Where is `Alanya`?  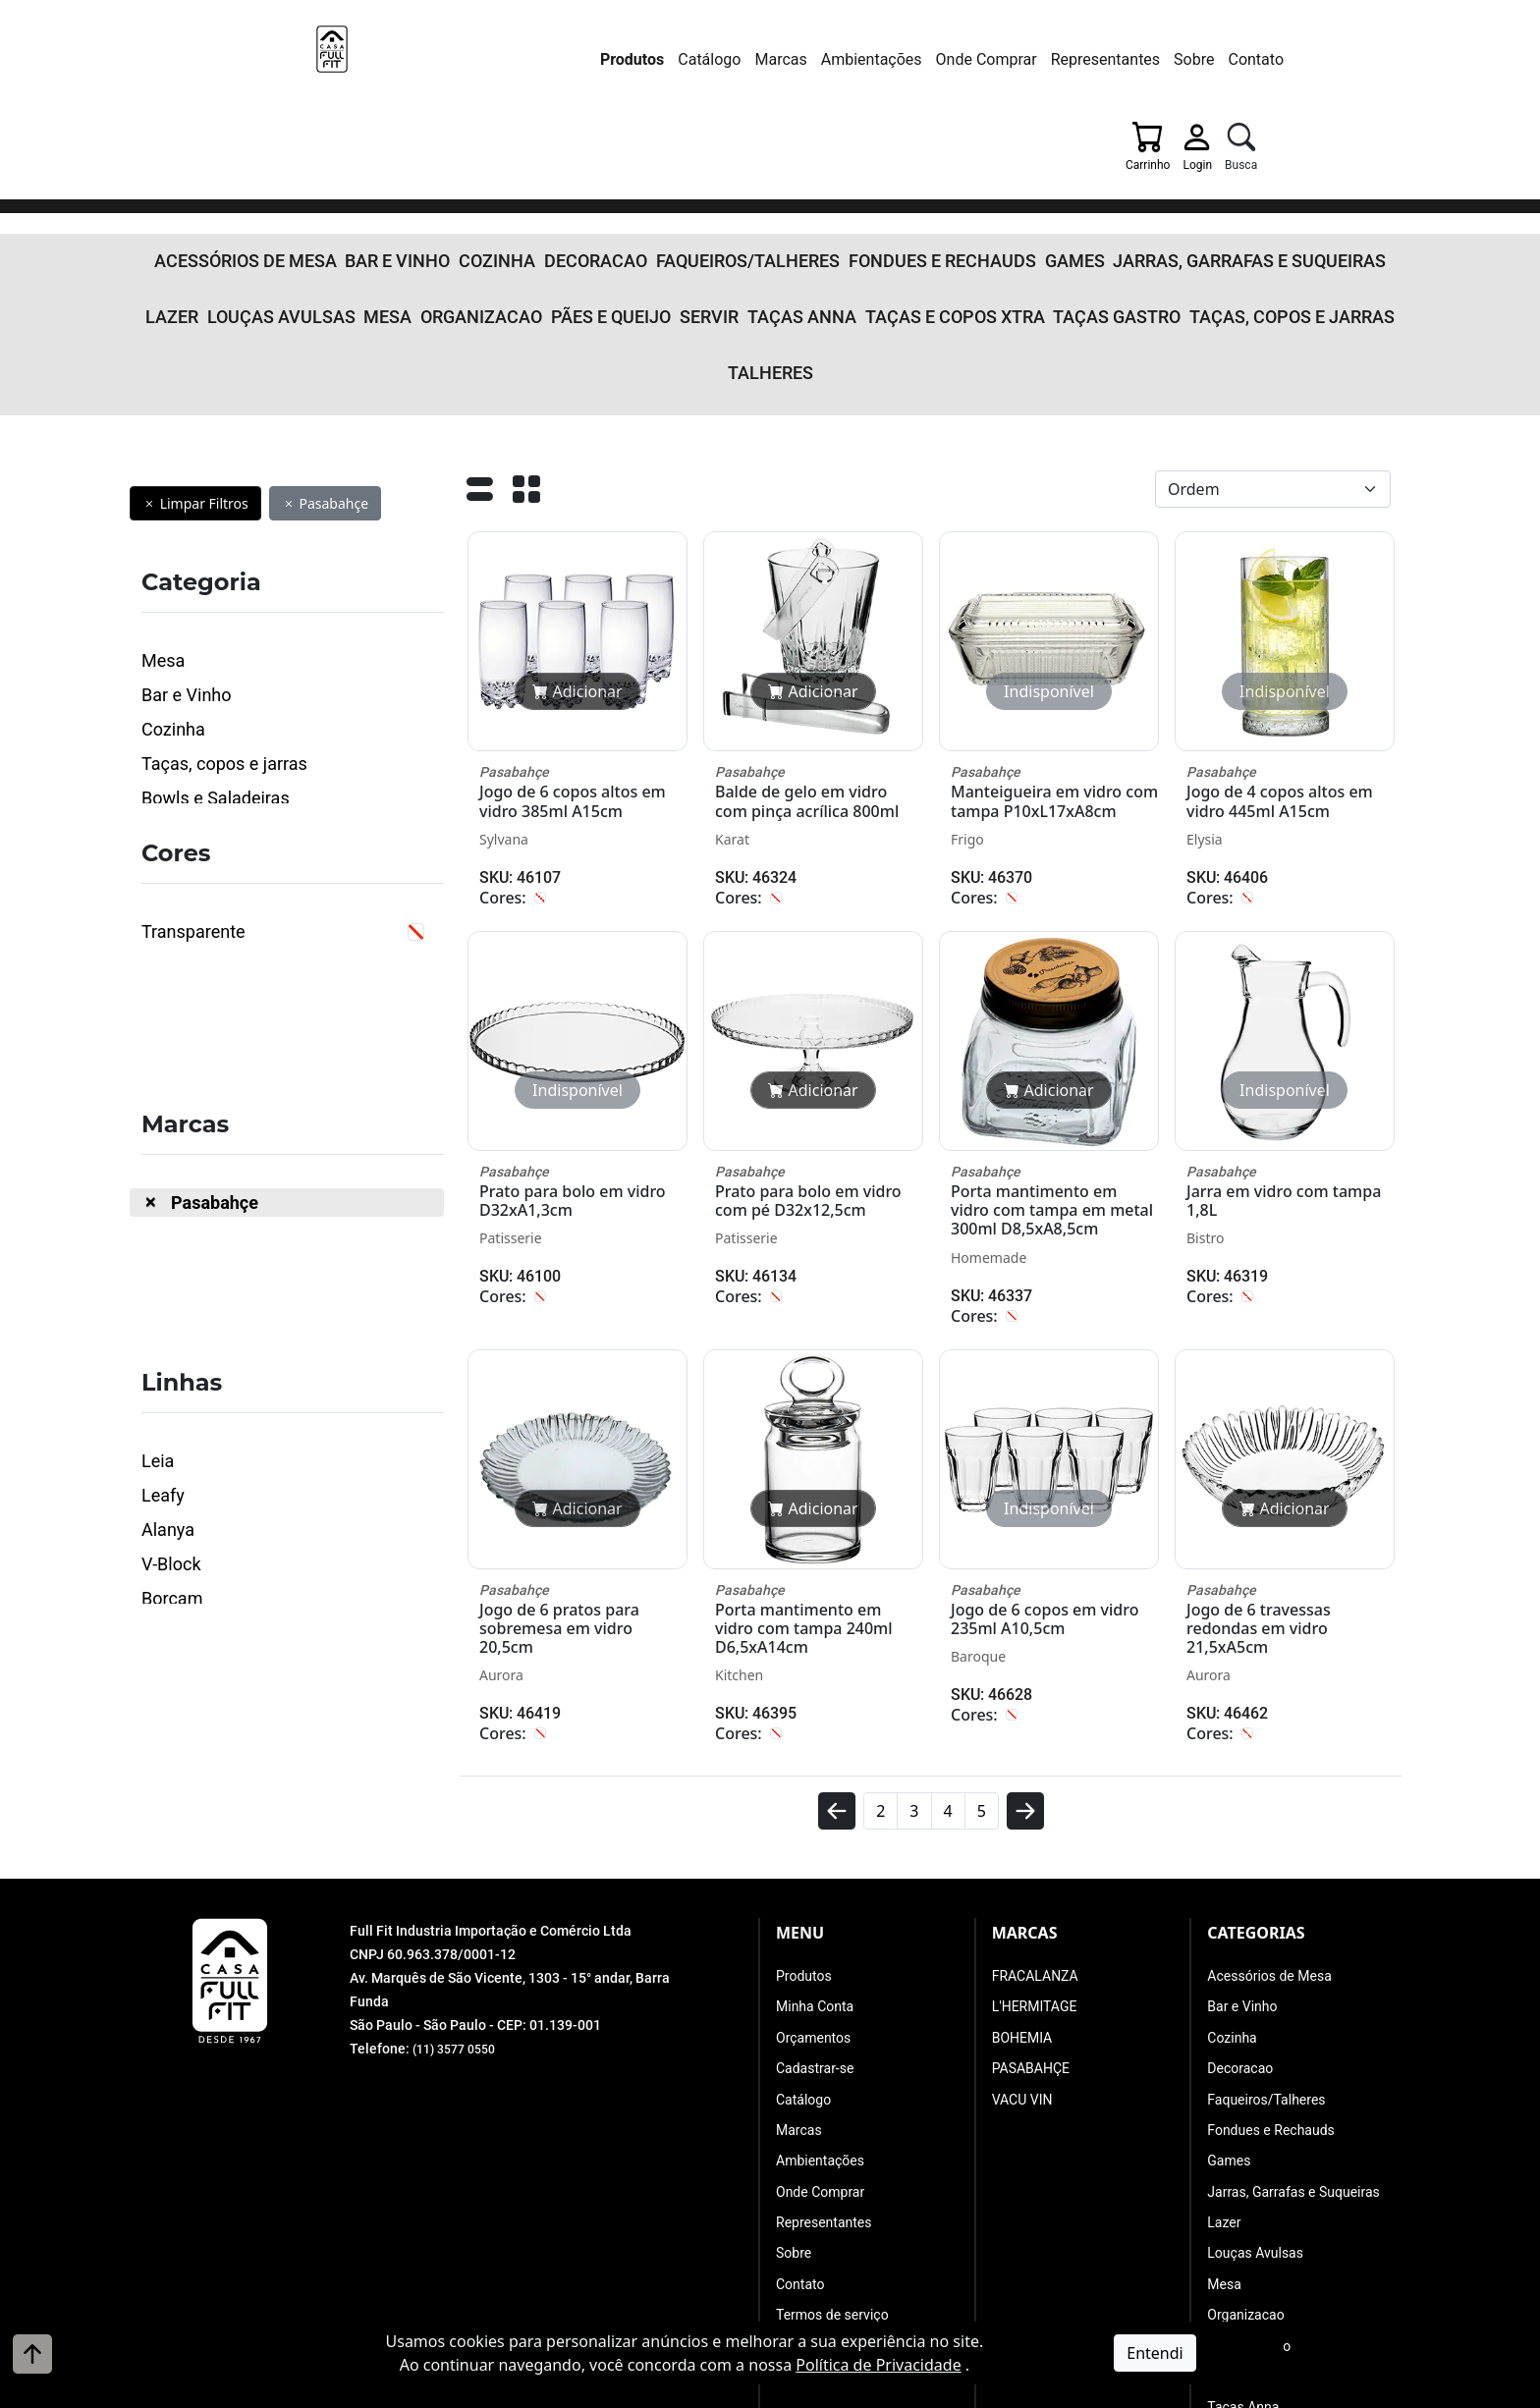
Alanya is located at coordinates (167, 1324).